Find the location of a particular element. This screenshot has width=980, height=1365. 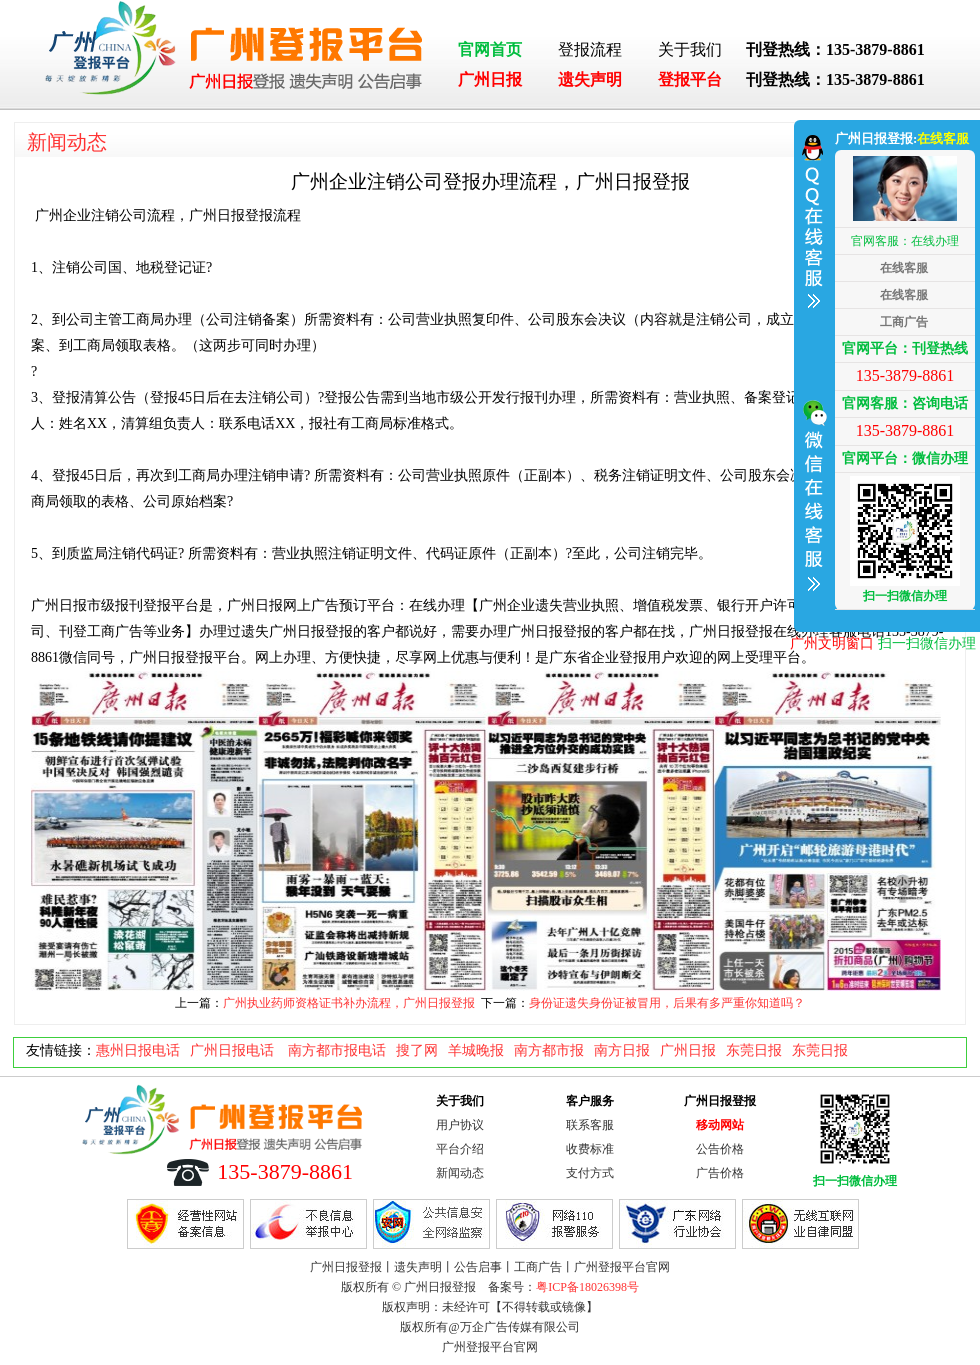

广州执业药师资格证书补办流程，广州日报登报 is located at coordinates (349, 1003).